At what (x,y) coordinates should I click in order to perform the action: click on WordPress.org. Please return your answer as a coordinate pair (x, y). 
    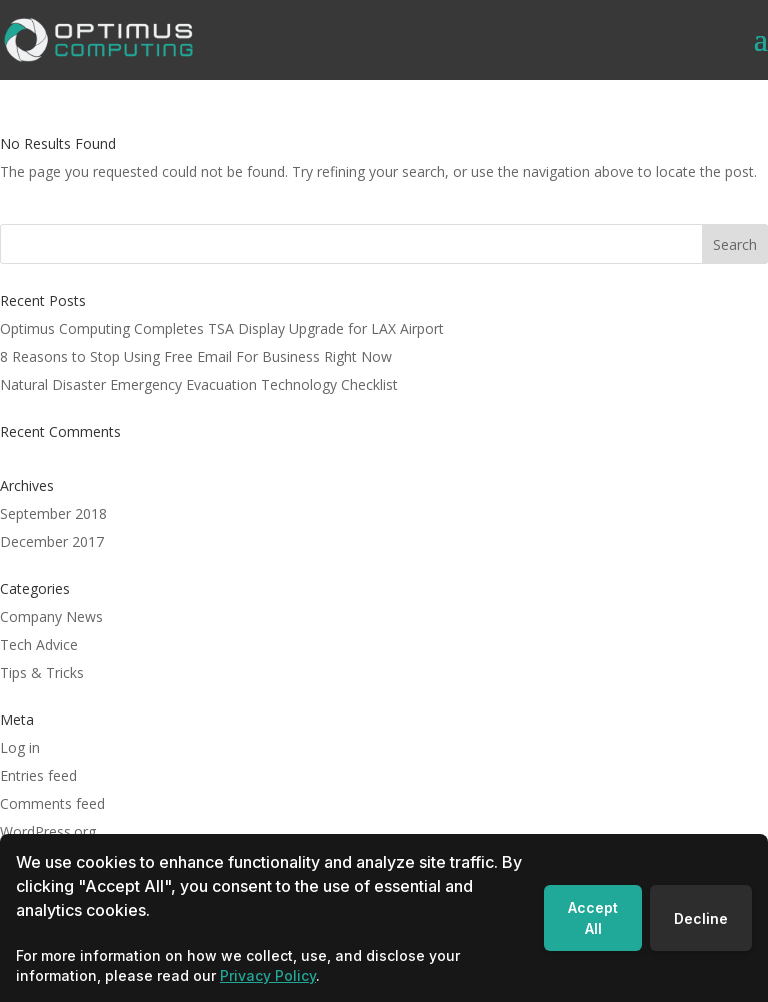
    Looking at the image, I should click on (48, 831).